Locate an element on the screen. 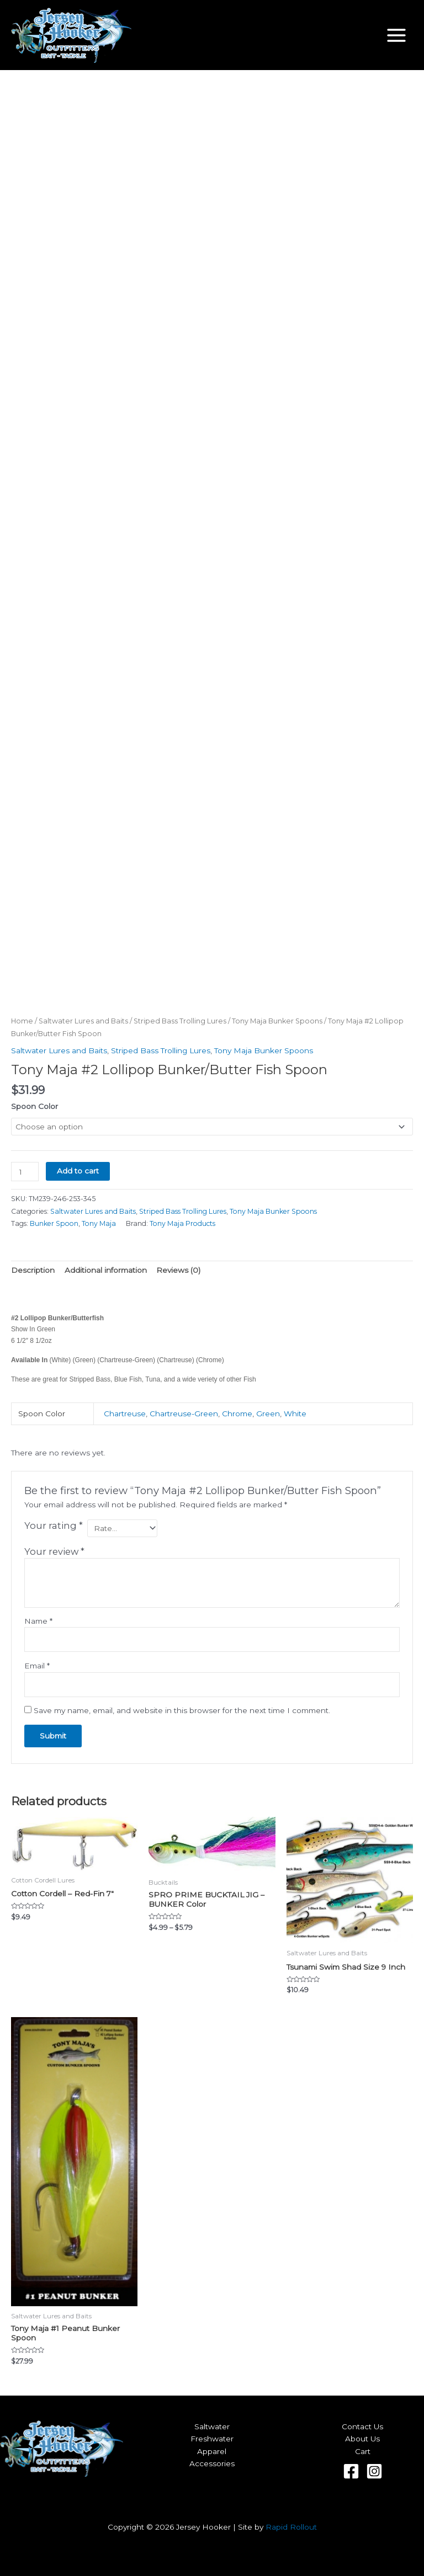 Image resolution: width=424 pixels, height=2576 pixels. Your rating is located at coordinates (53, 1525).